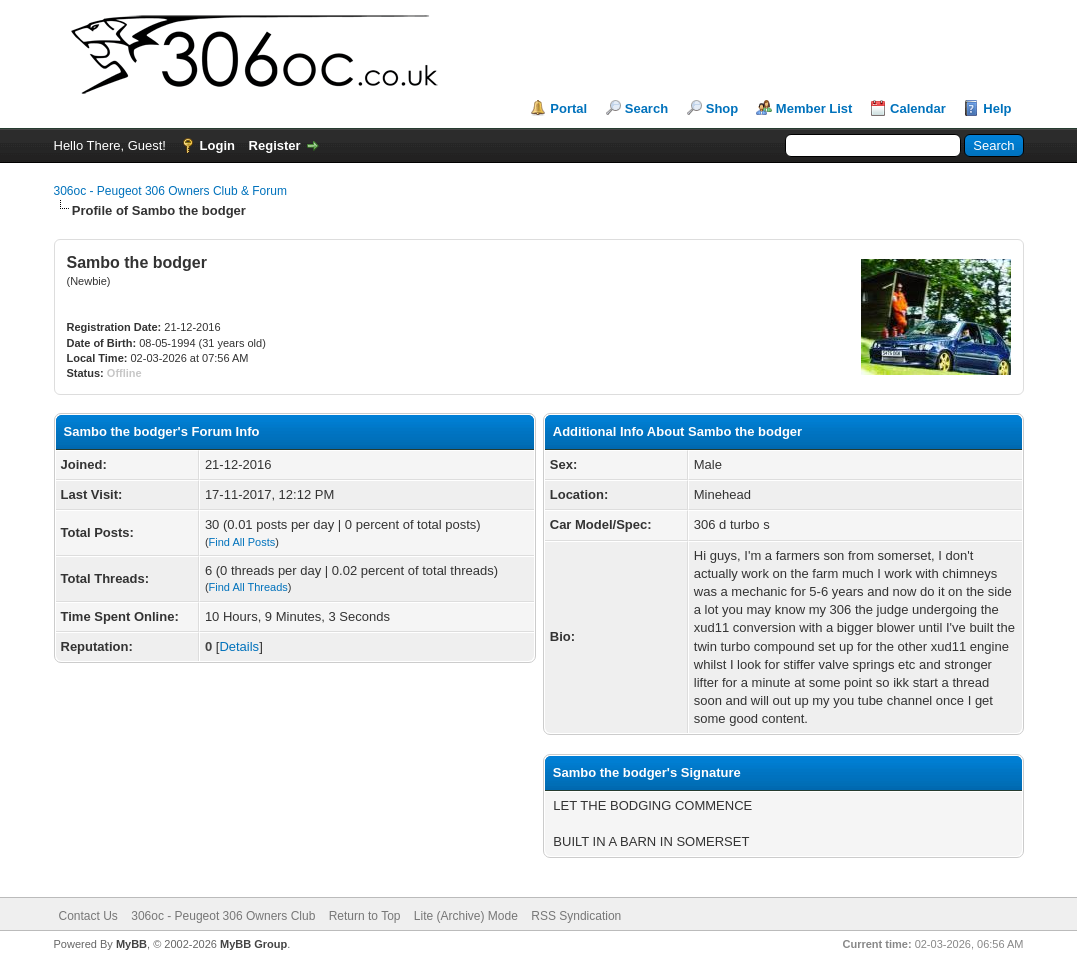 Image resolution: width=1077 pixels, height=966 pixels. I want to click on Login, so click(217, 145).